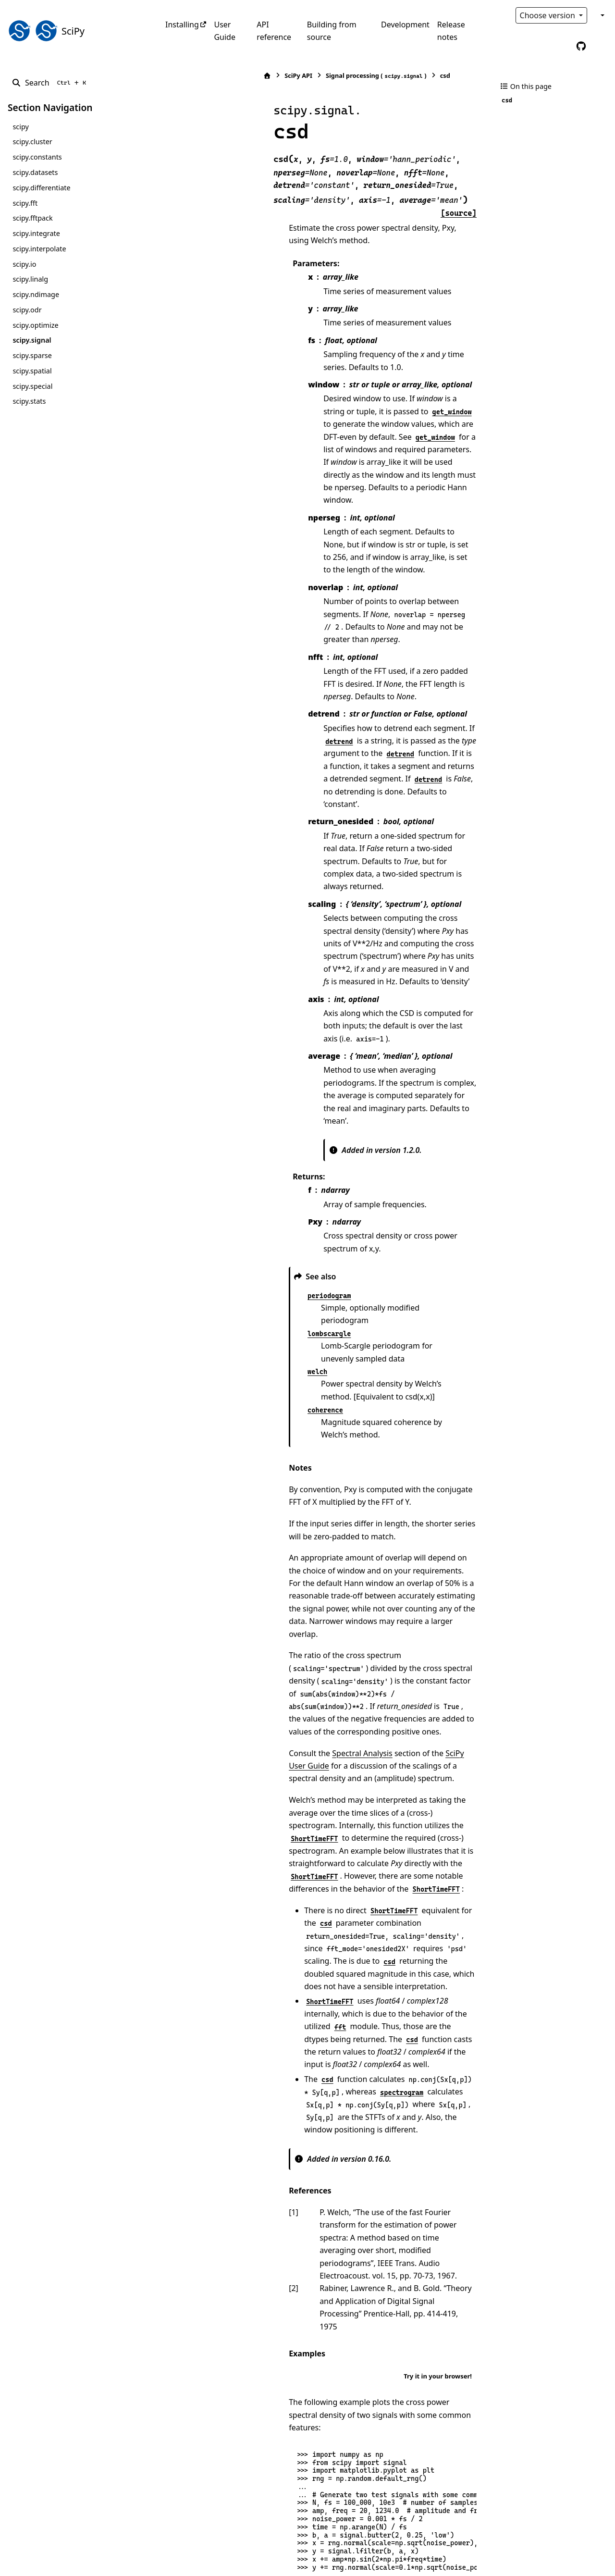 This screenshot has width=615, height=2576. Describe the element at coordinates (37, 156) in the screenshot. I see `scipy.constants` at that location.